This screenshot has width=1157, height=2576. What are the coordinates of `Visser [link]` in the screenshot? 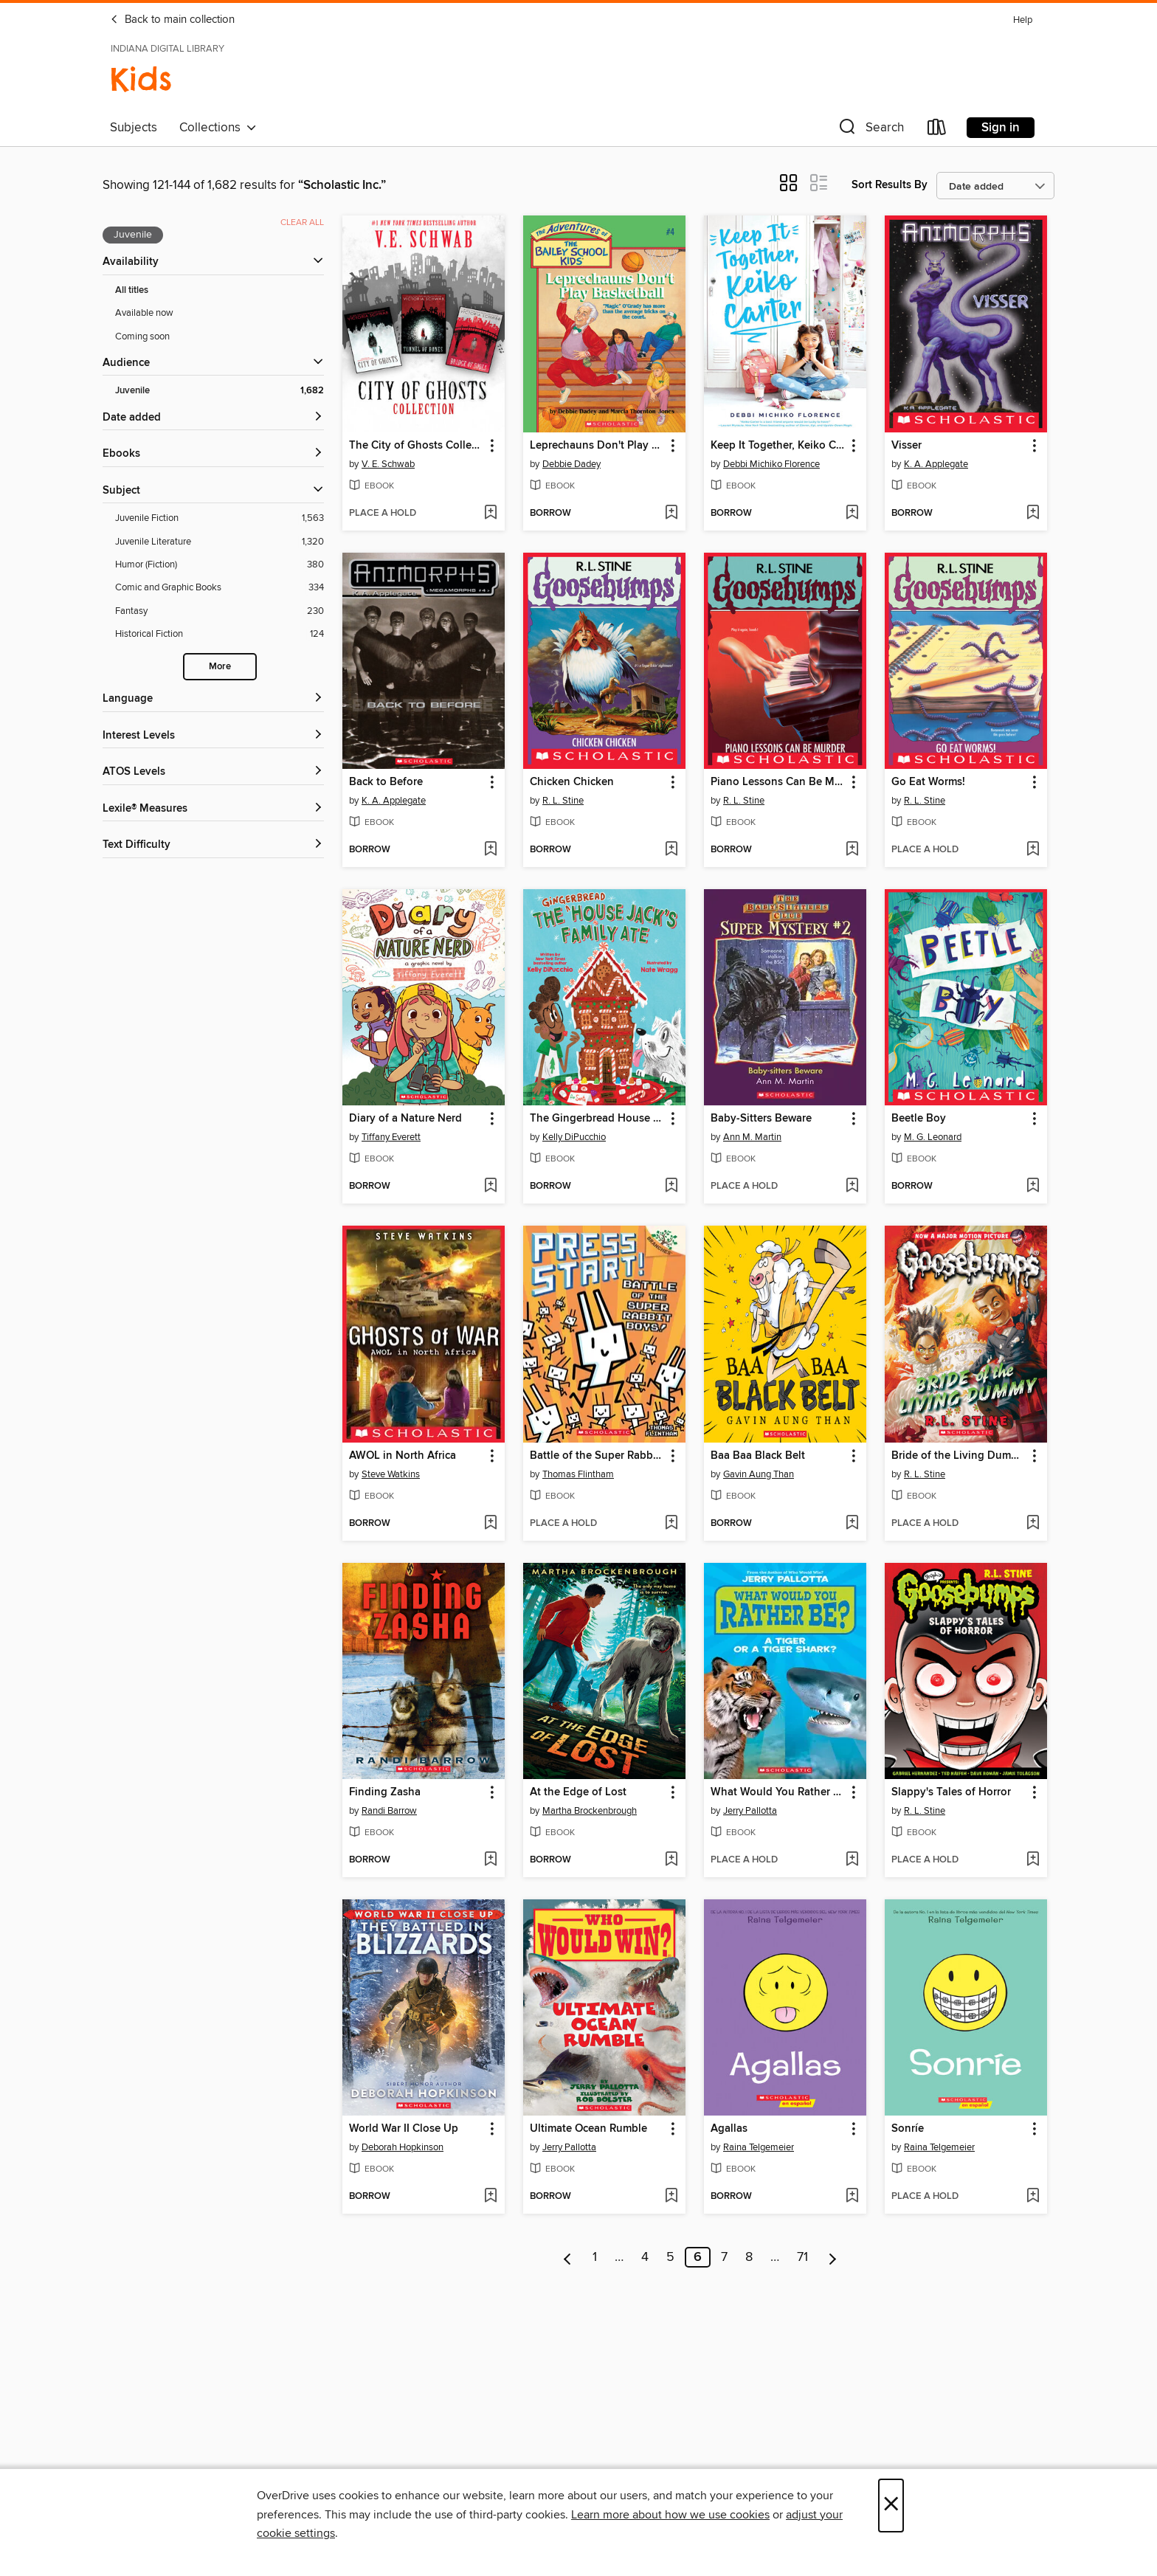 It's located at (906, 445).